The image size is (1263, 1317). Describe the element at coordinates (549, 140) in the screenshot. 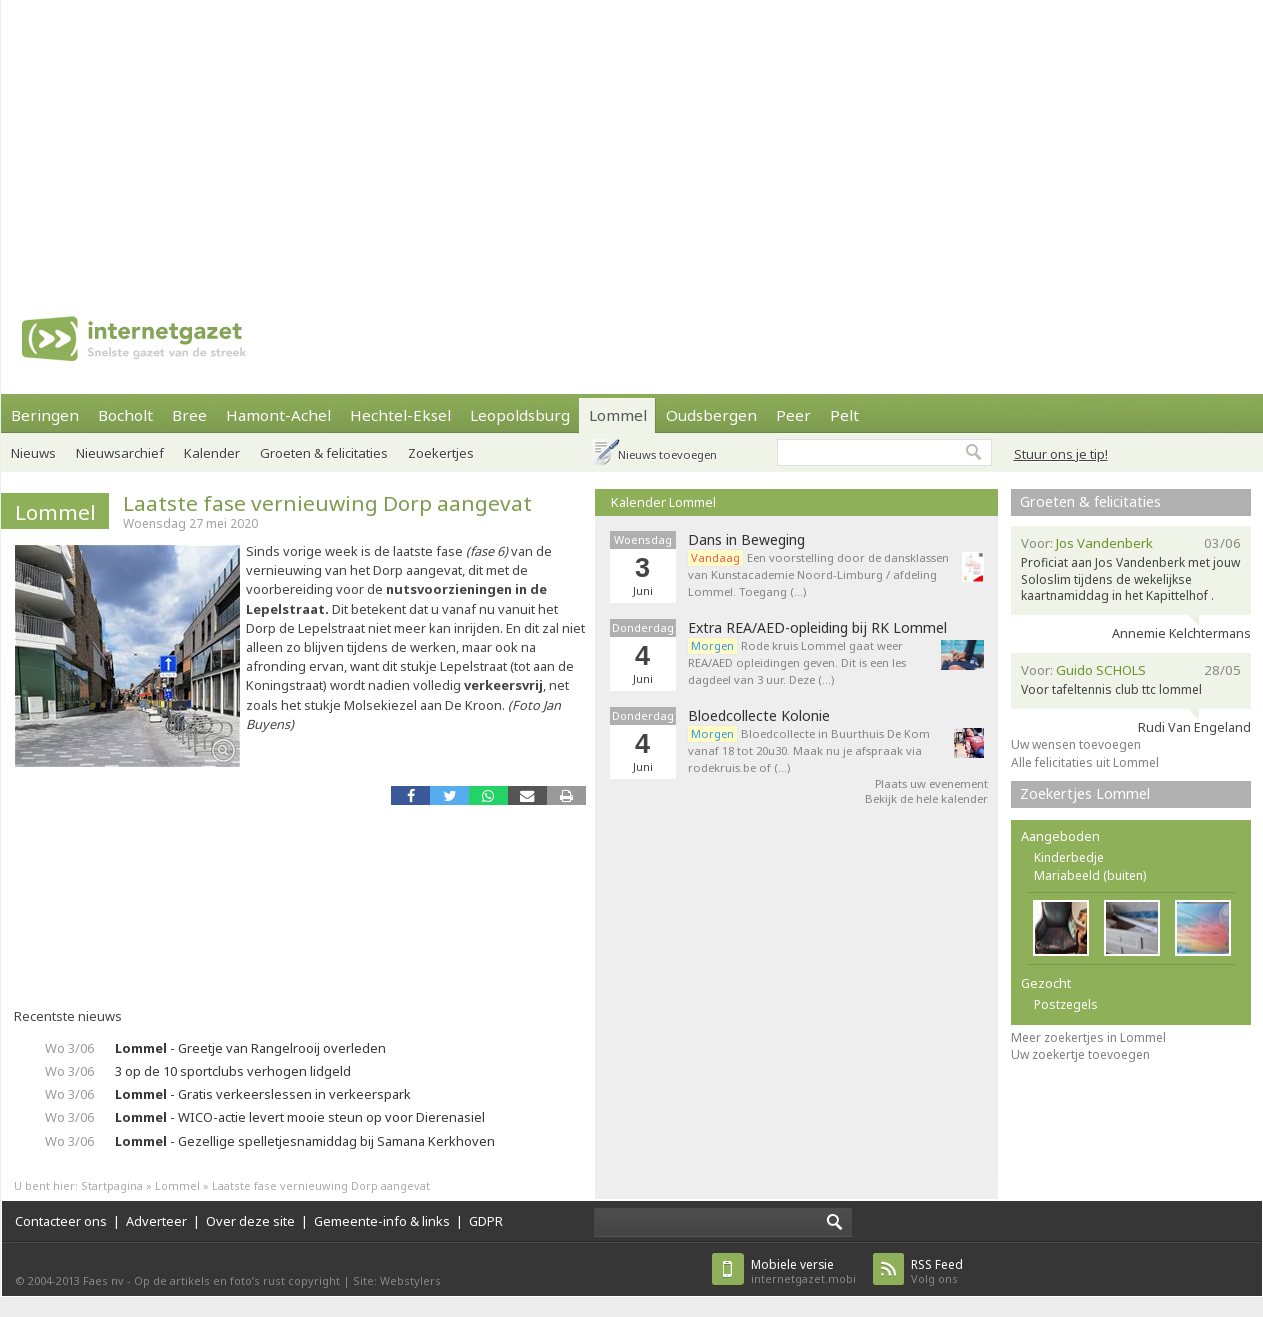

I see `[Advertisement]` at that location.